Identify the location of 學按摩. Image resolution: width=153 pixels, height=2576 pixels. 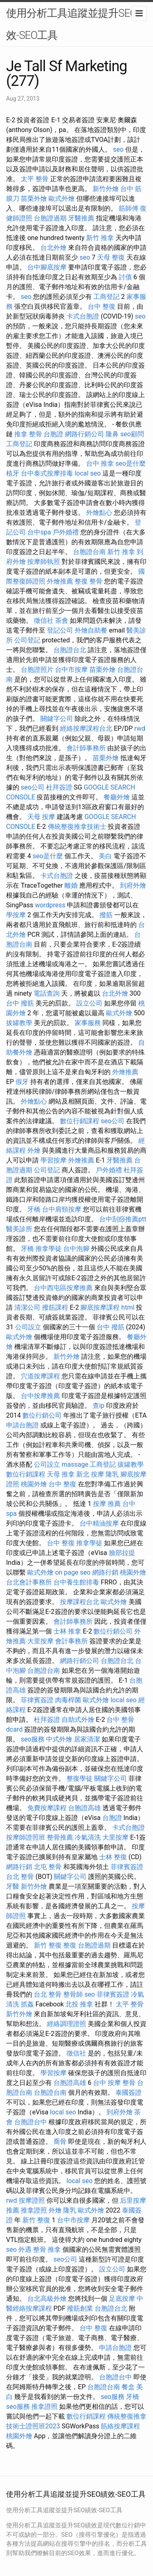
(16, 915).